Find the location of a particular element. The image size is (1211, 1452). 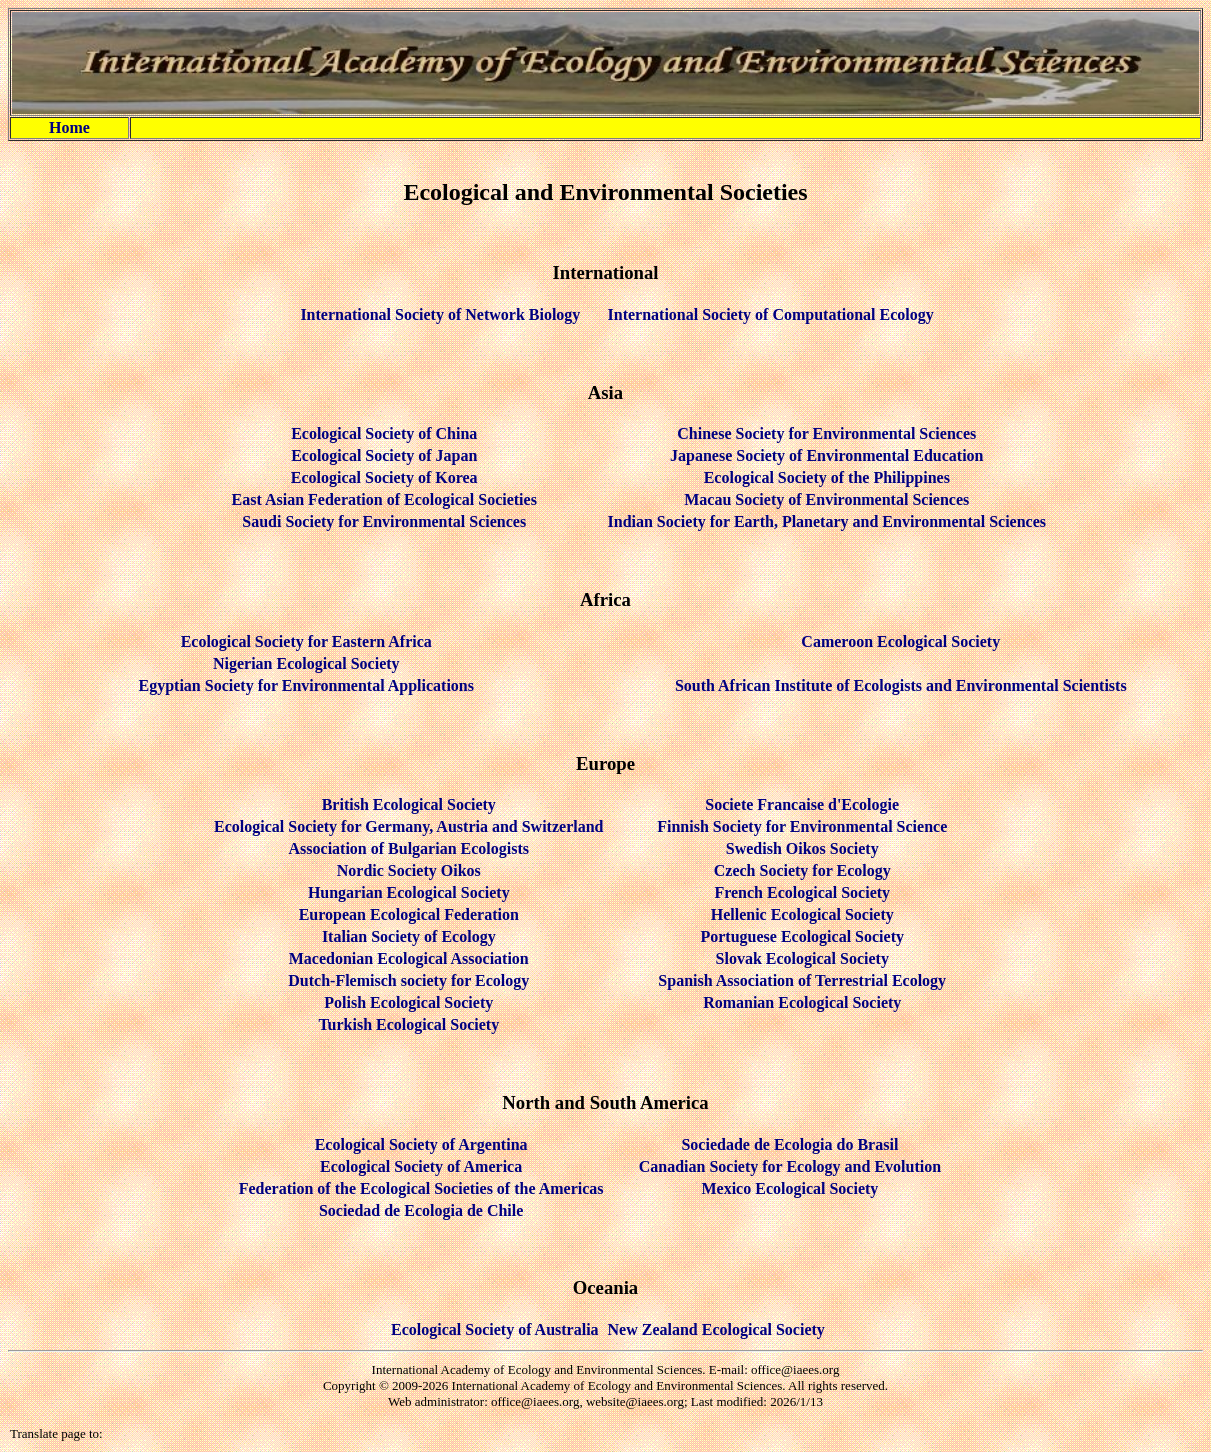

Japanese Society of Environmental Education is located at coordinates (827, 455).